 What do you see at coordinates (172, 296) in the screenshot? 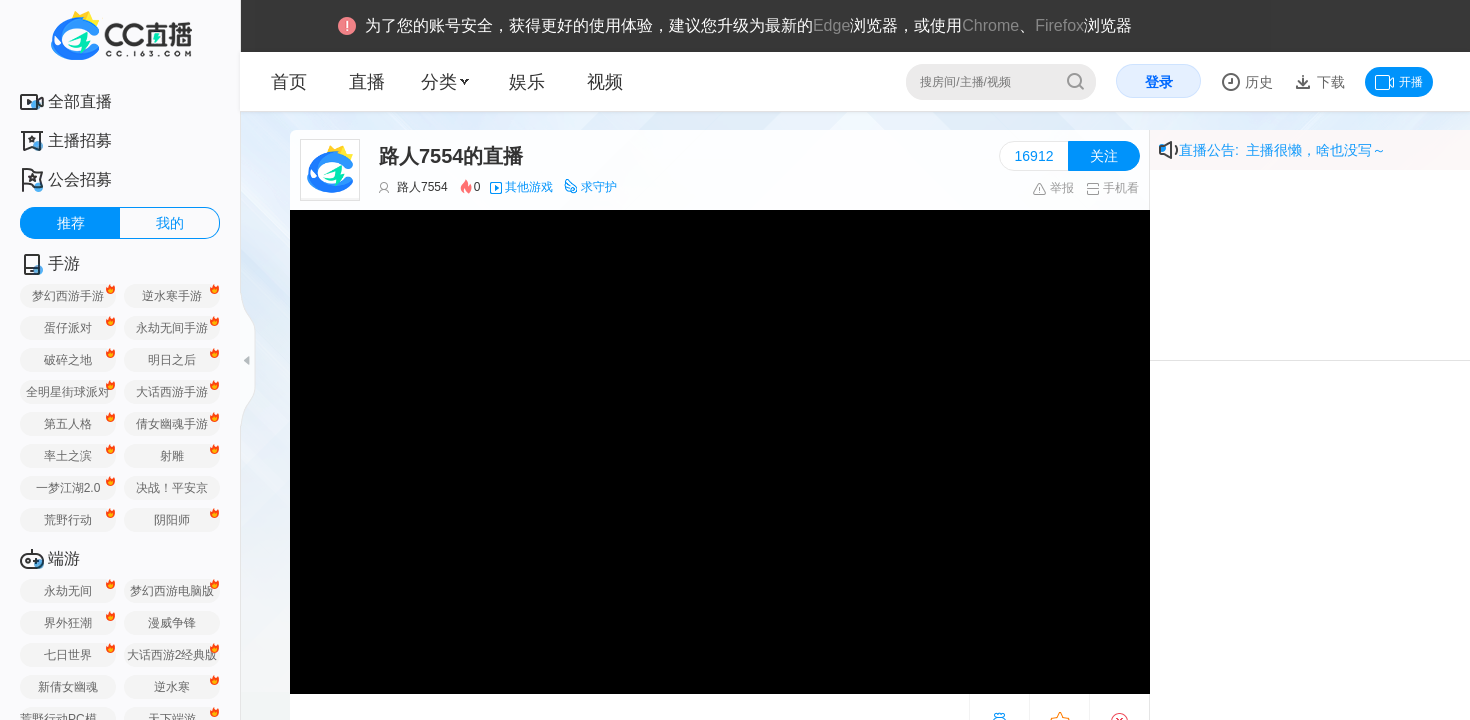
I see `逆水寒手游` at bounding box center [172, 296].